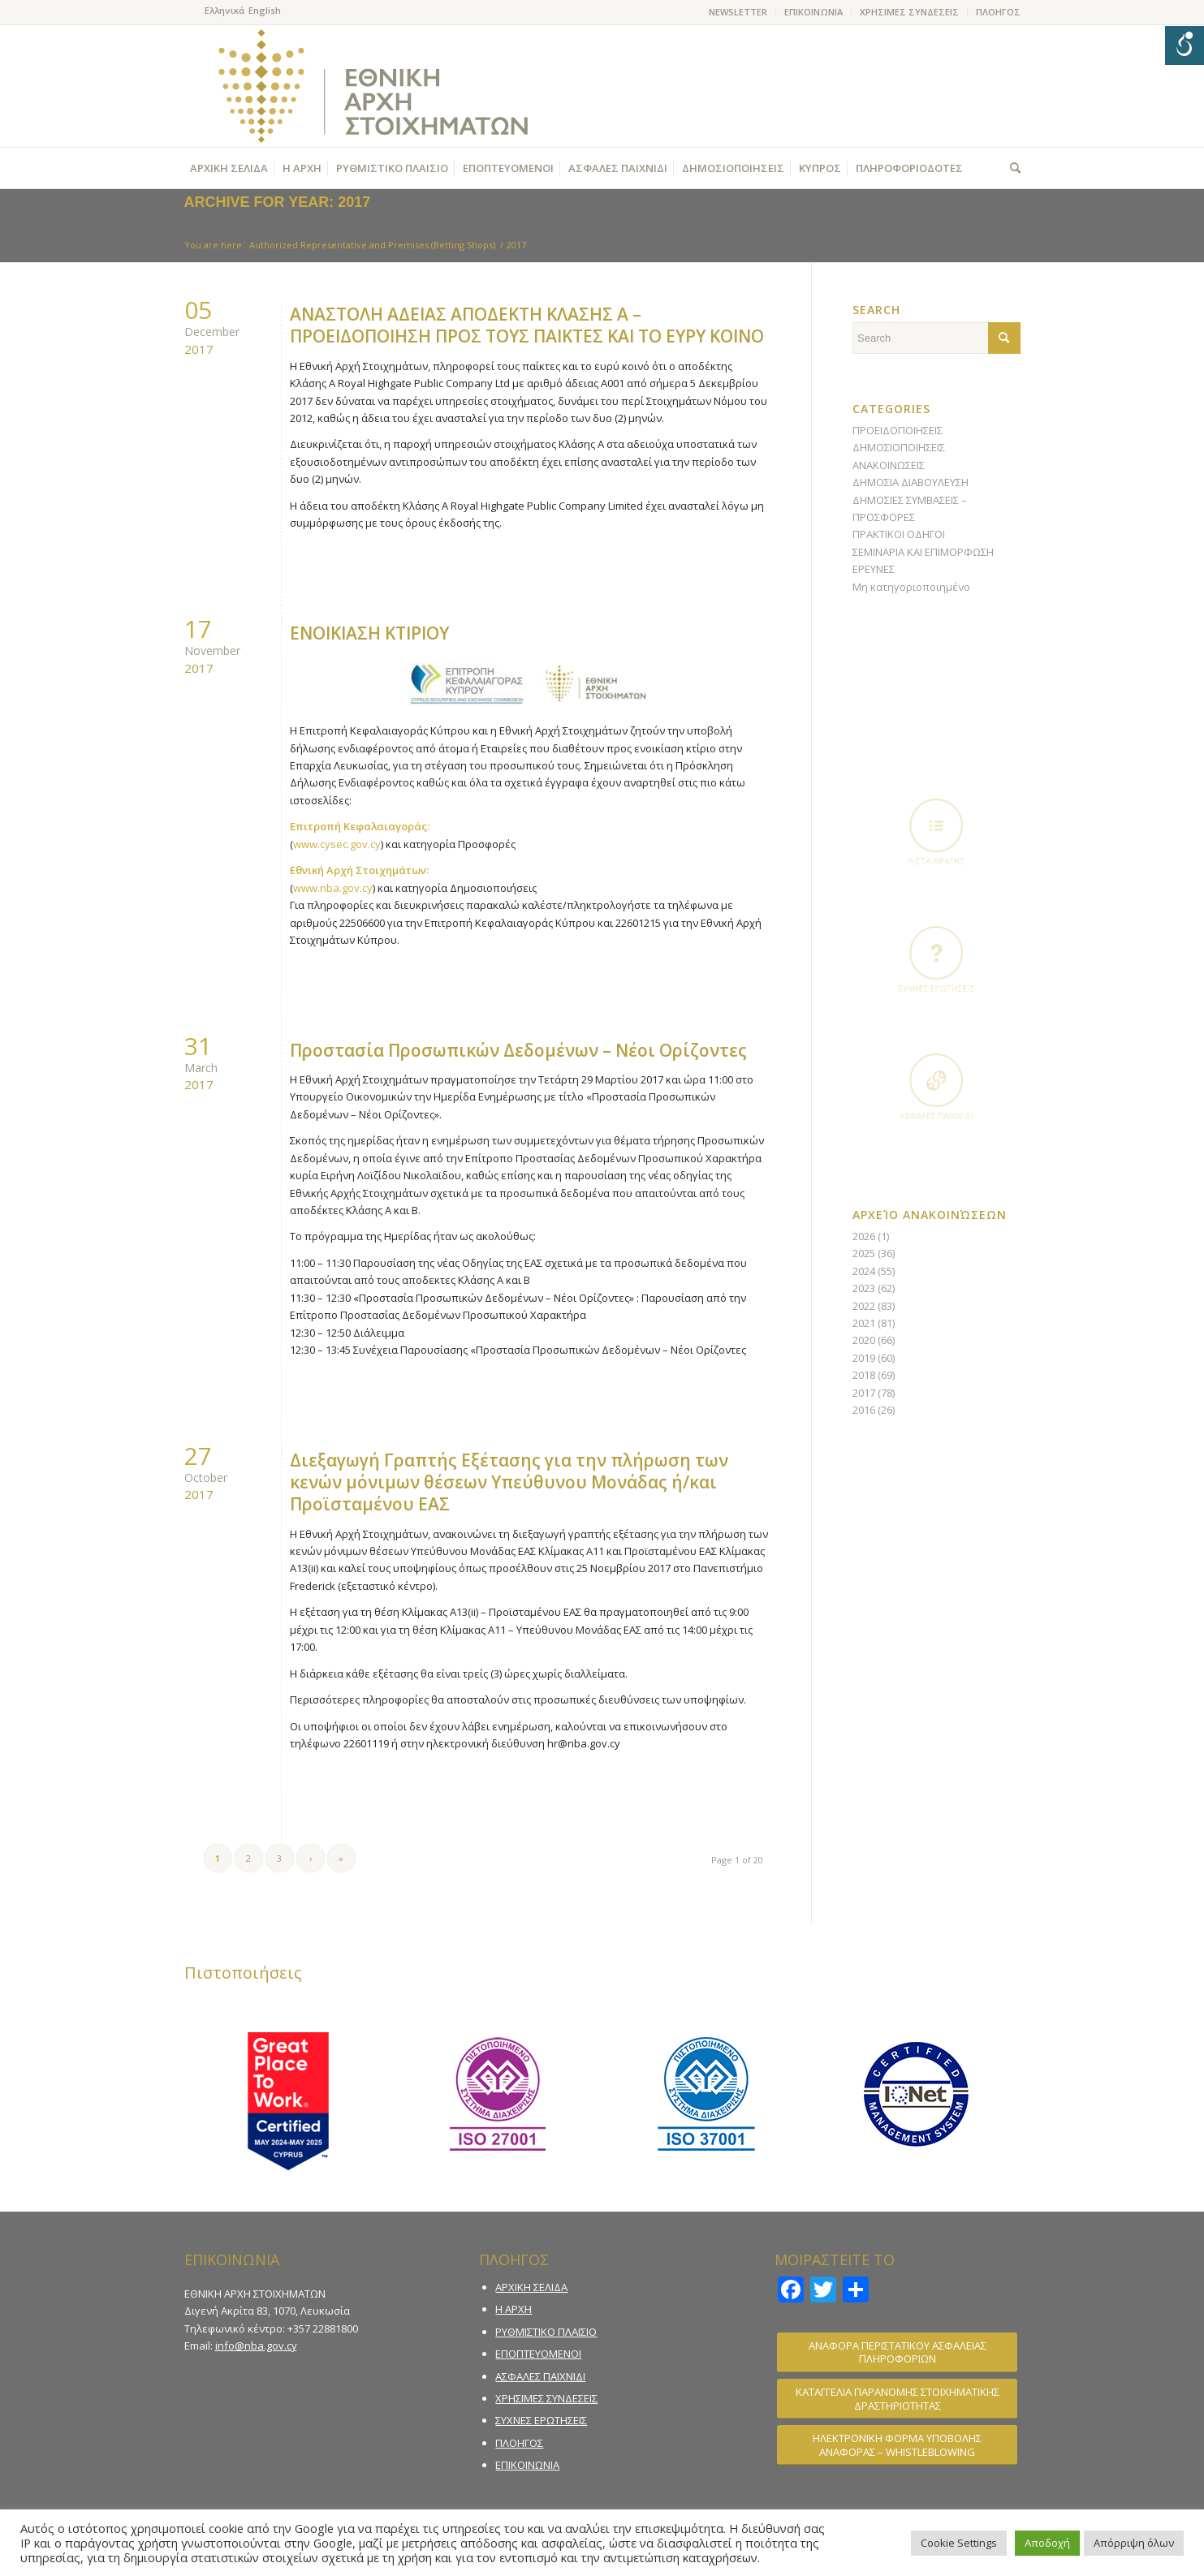  I want to click on ΧΡΗΣΙΜΕΣ ΣΥΝΔΕΣΕΙΣ, so click(909, 12).